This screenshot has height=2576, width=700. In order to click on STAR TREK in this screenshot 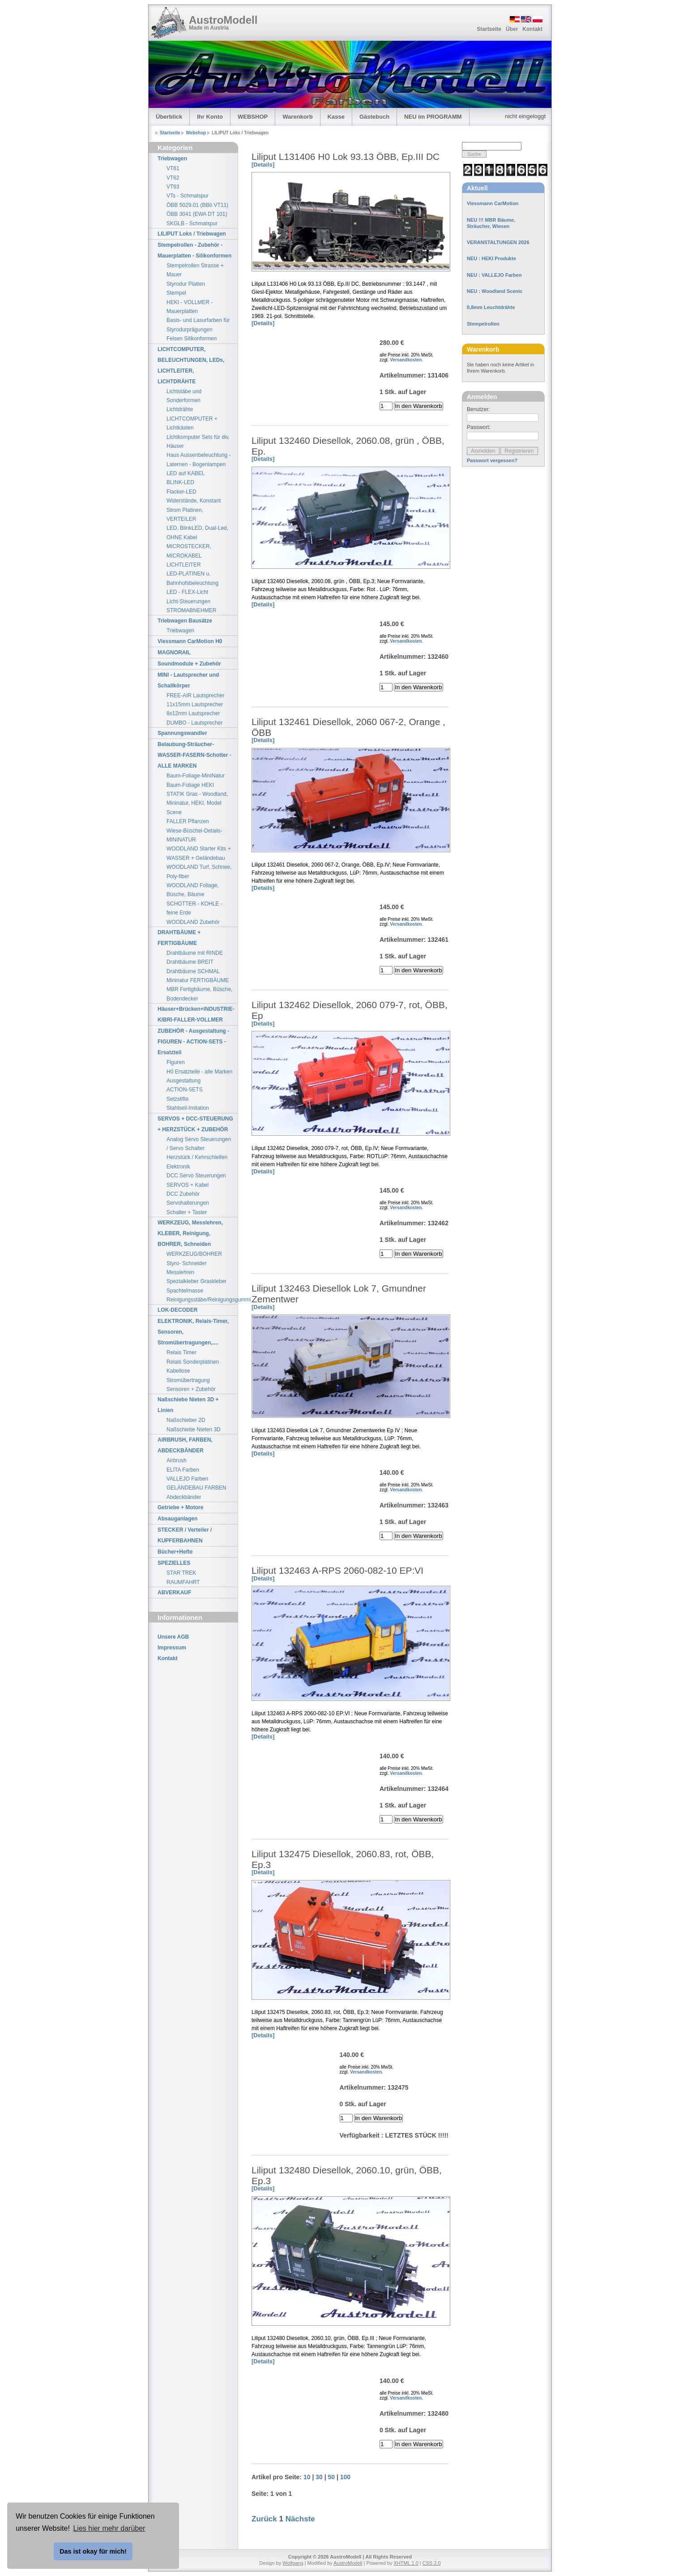, I will do `click(181, 1573)`.